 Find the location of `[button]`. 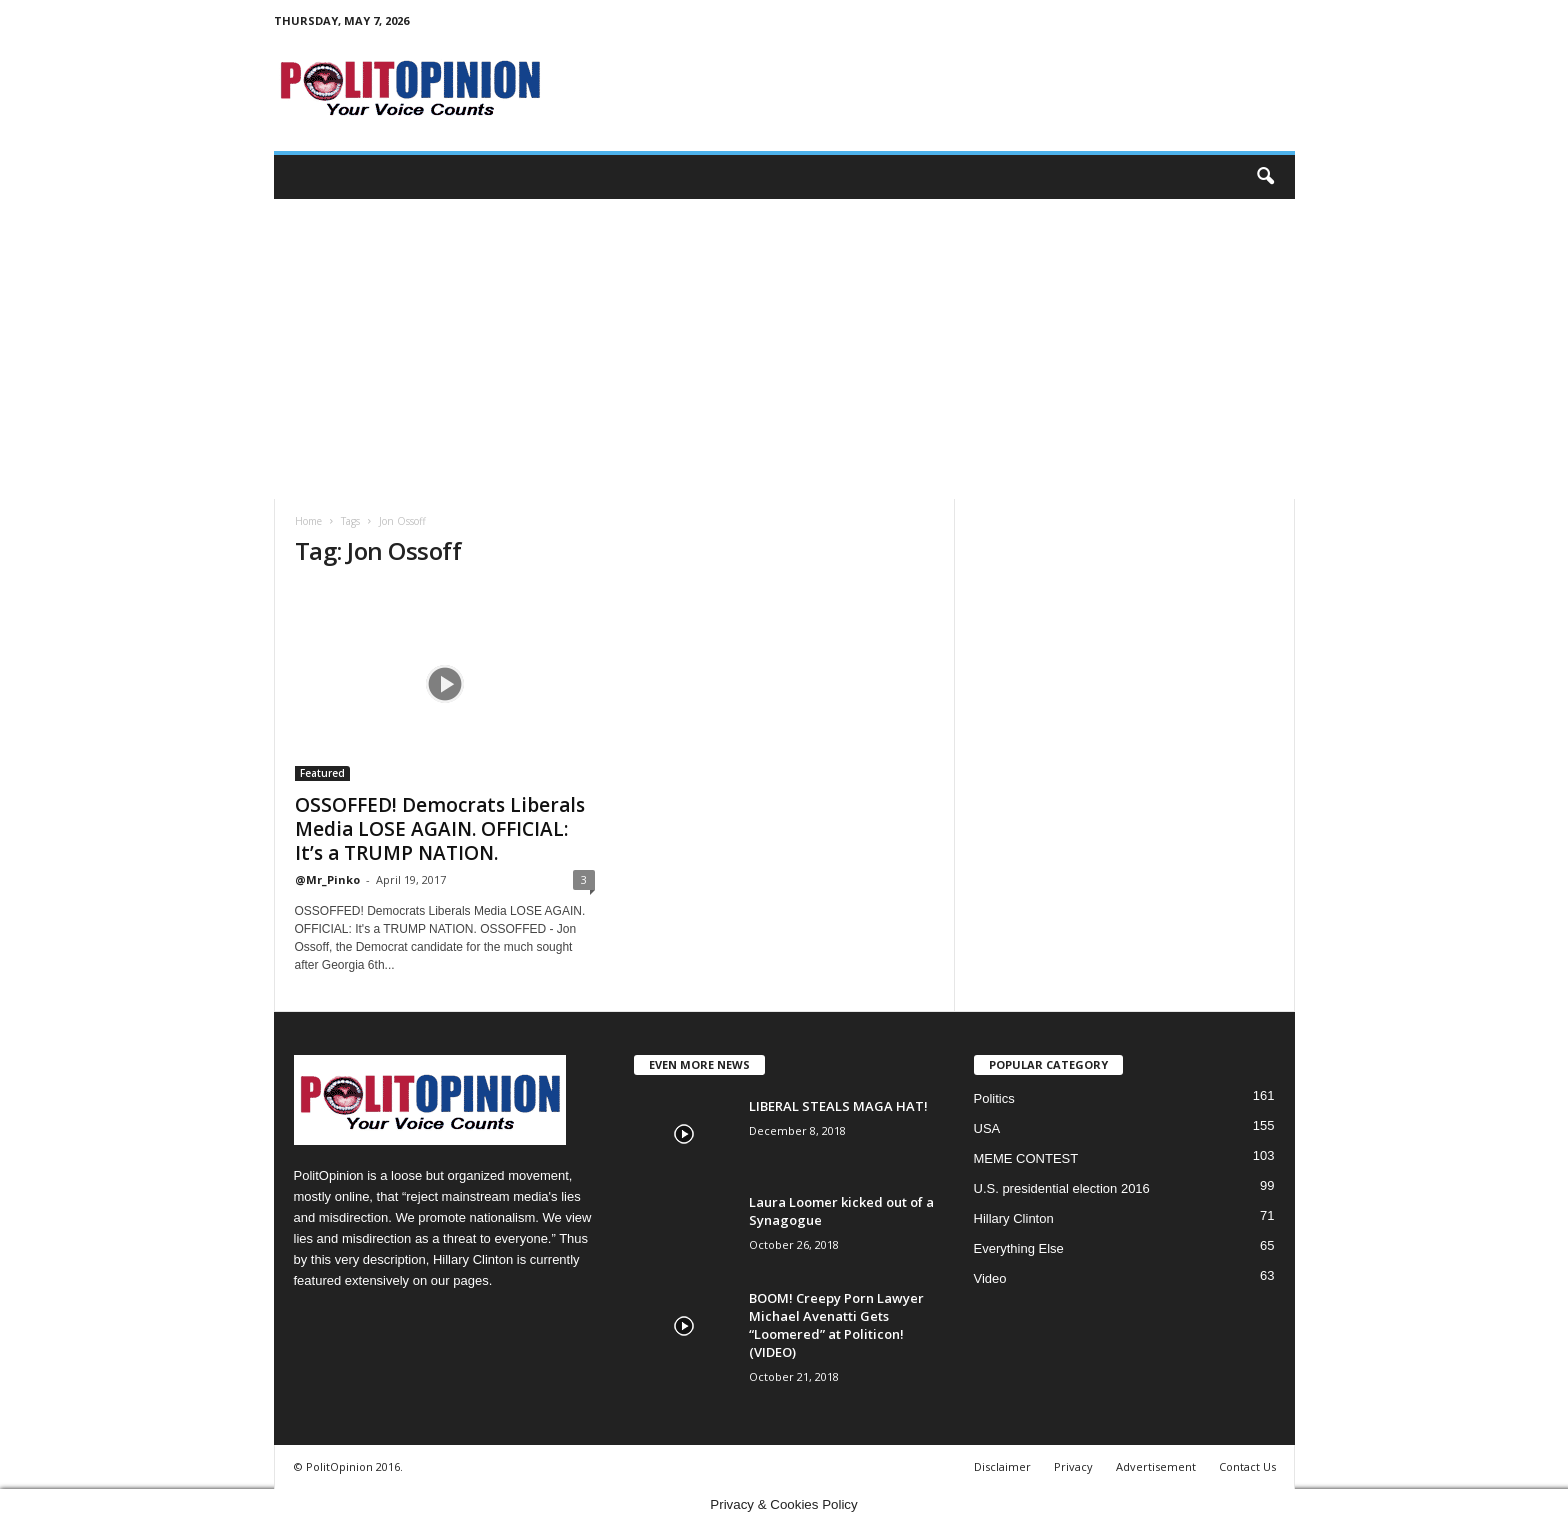

[button] is located at coordinates (1265, 177).